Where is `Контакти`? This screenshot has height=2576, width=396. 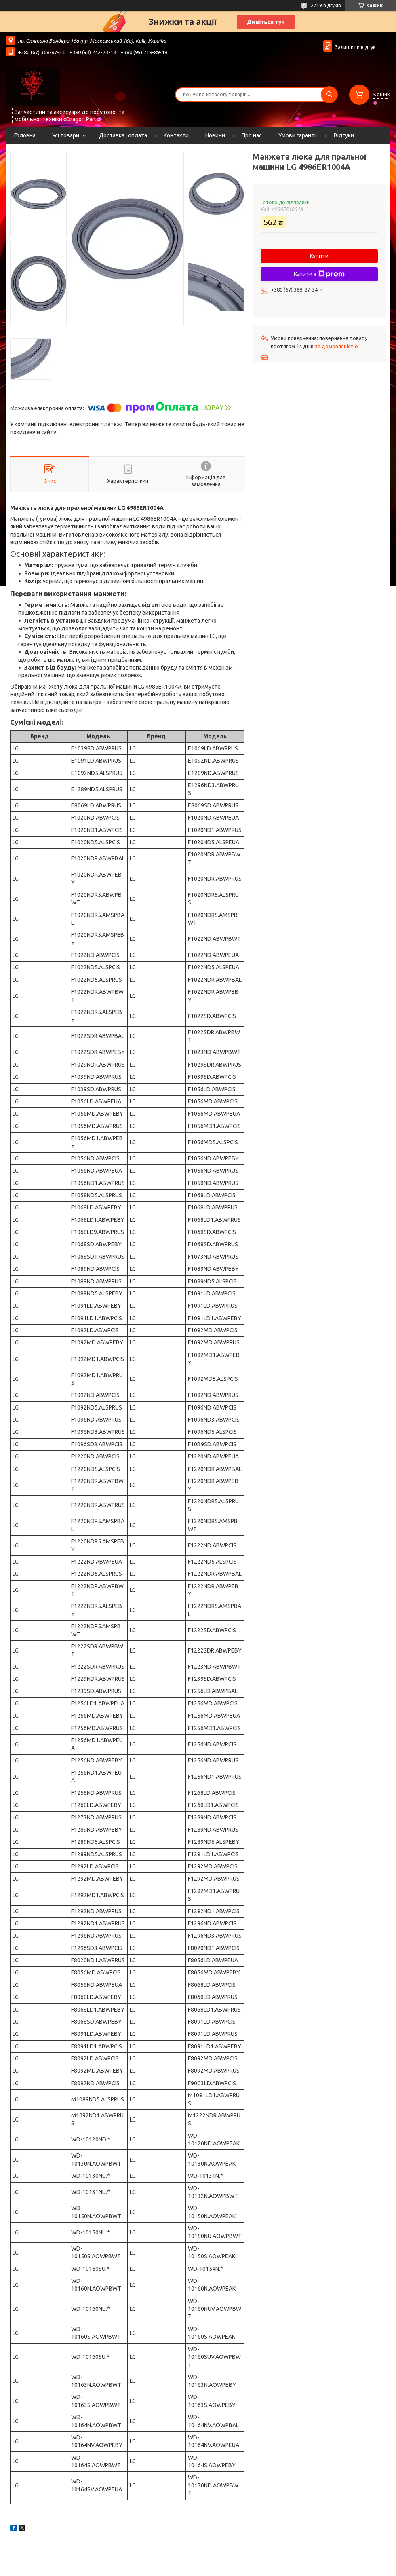
Контакти is located at coordinates (176, 135).